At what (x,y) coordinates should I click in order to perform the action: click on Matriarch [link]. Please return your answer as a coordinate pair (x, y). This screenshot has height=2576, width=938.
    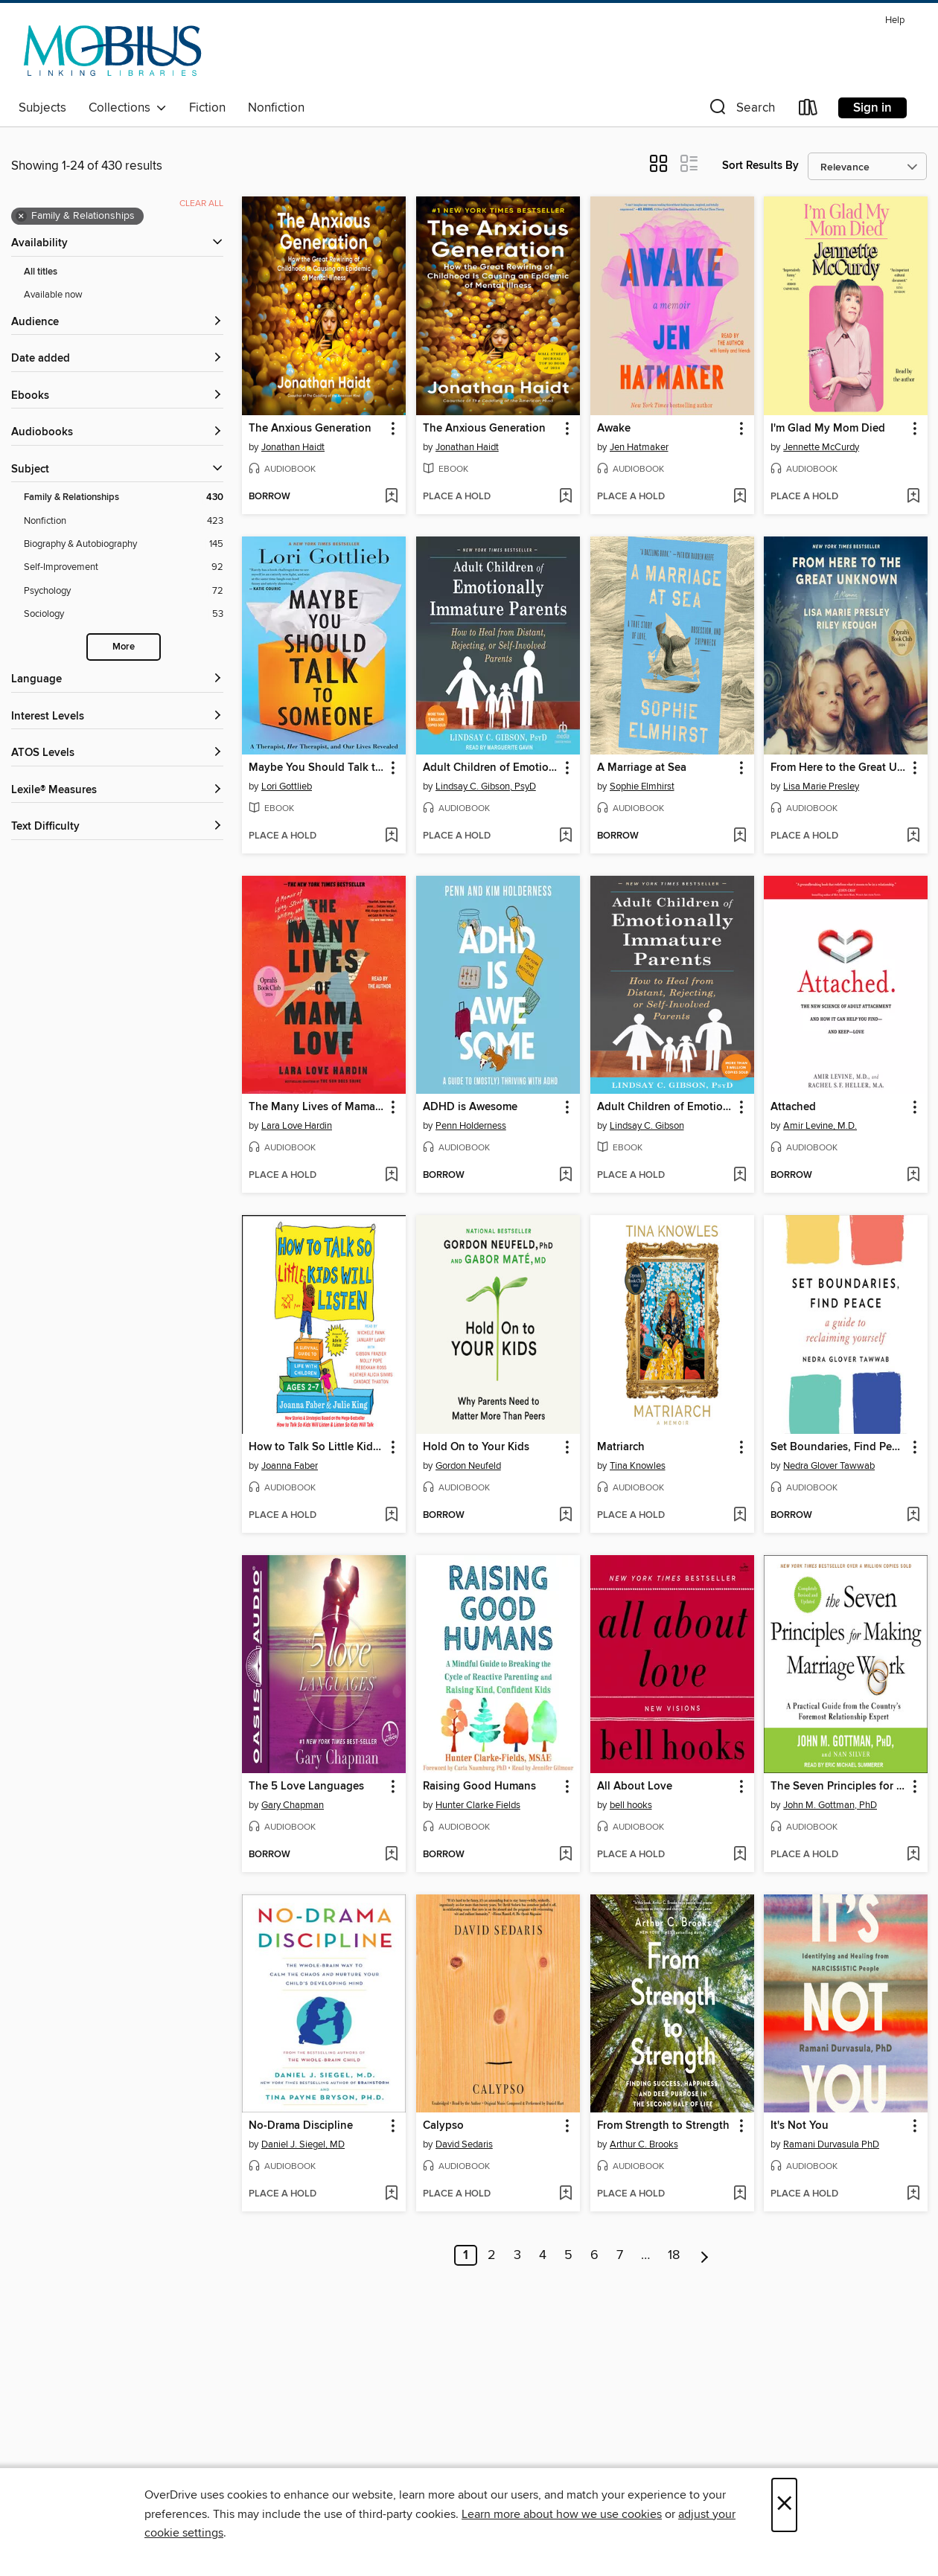
    Looking at the image, I should click on (621, 1447).